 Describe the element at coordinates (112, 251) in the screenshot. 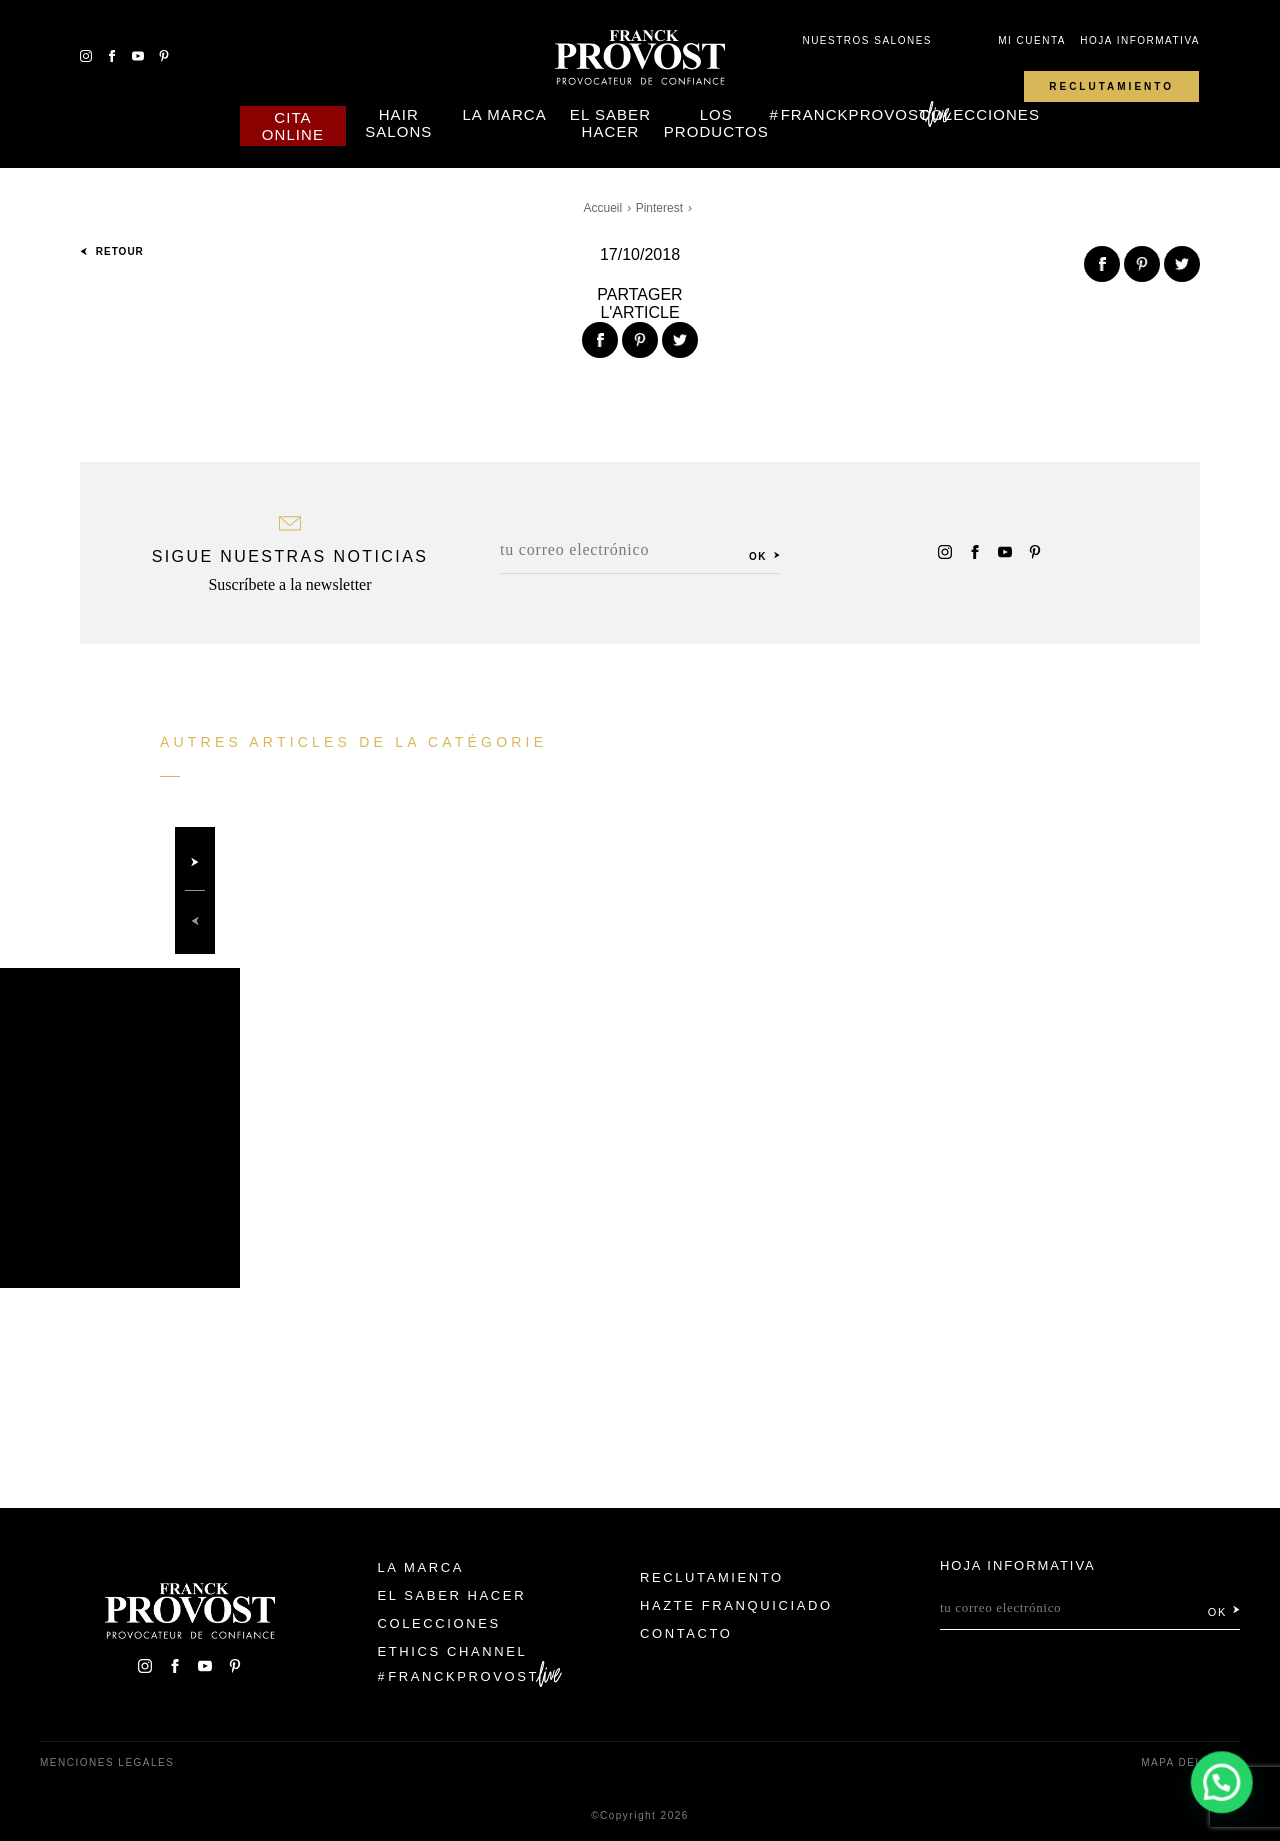

I see `Retour` at that location.